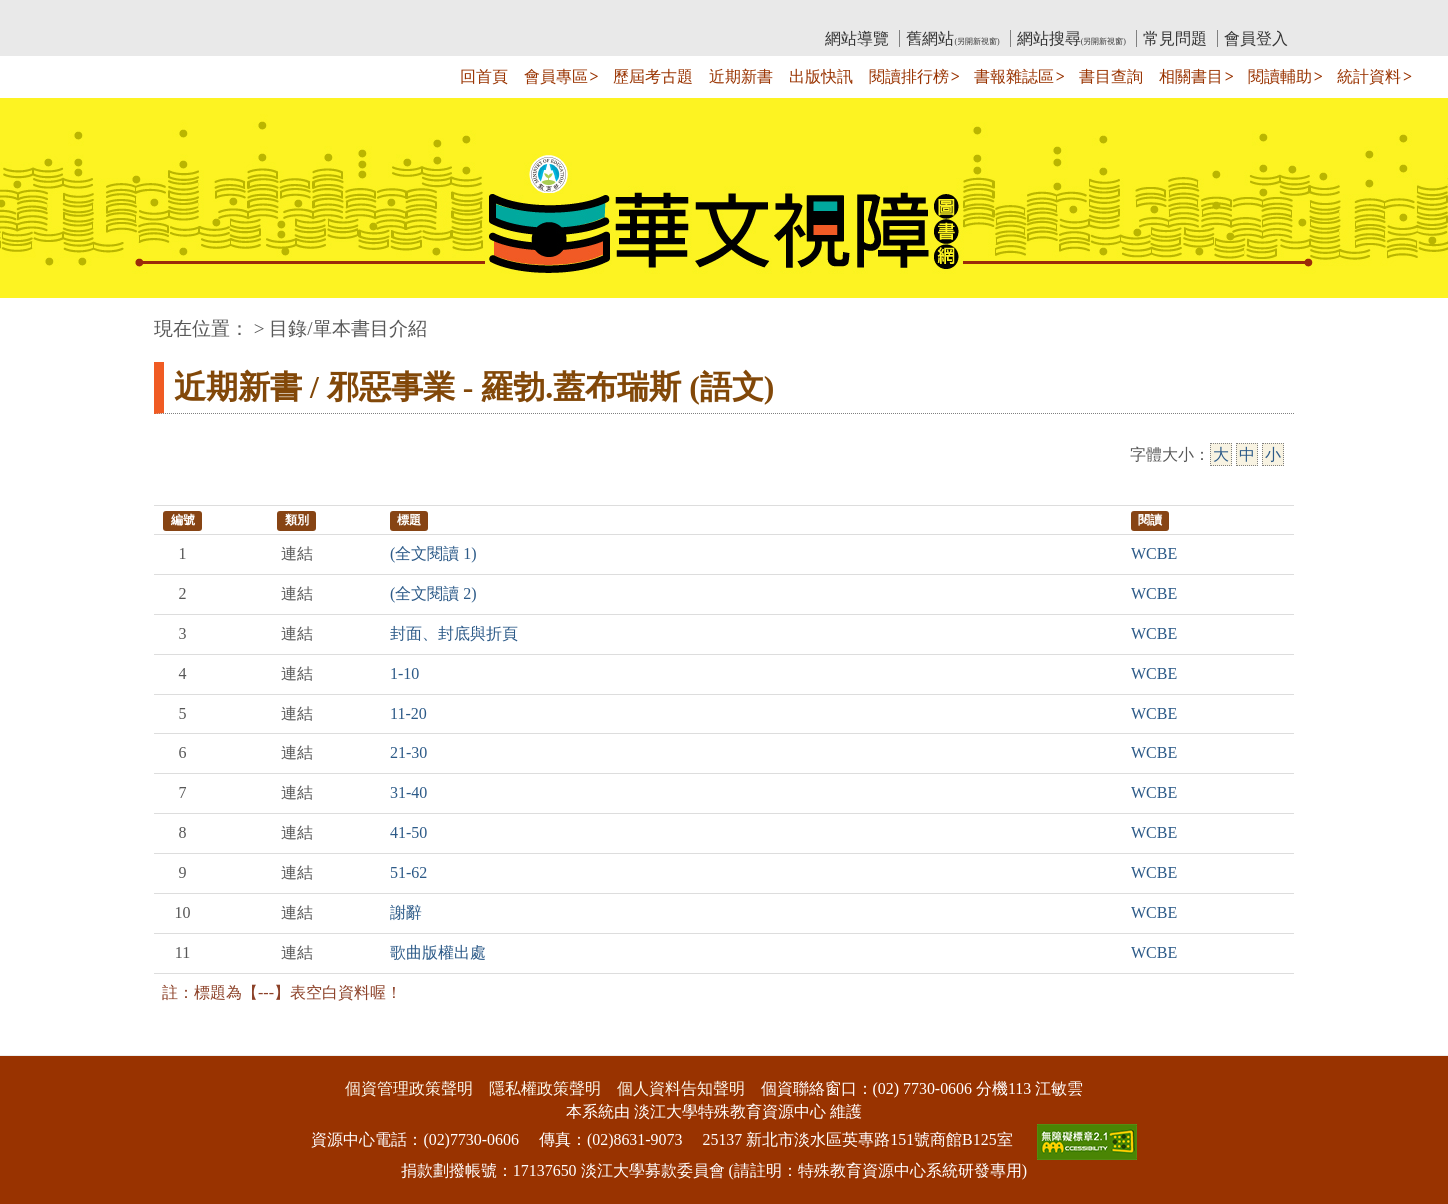 Image resolution: width=1448 pixels, height=1204 pixels. I want to click on 謝辭, so click(406, 912).